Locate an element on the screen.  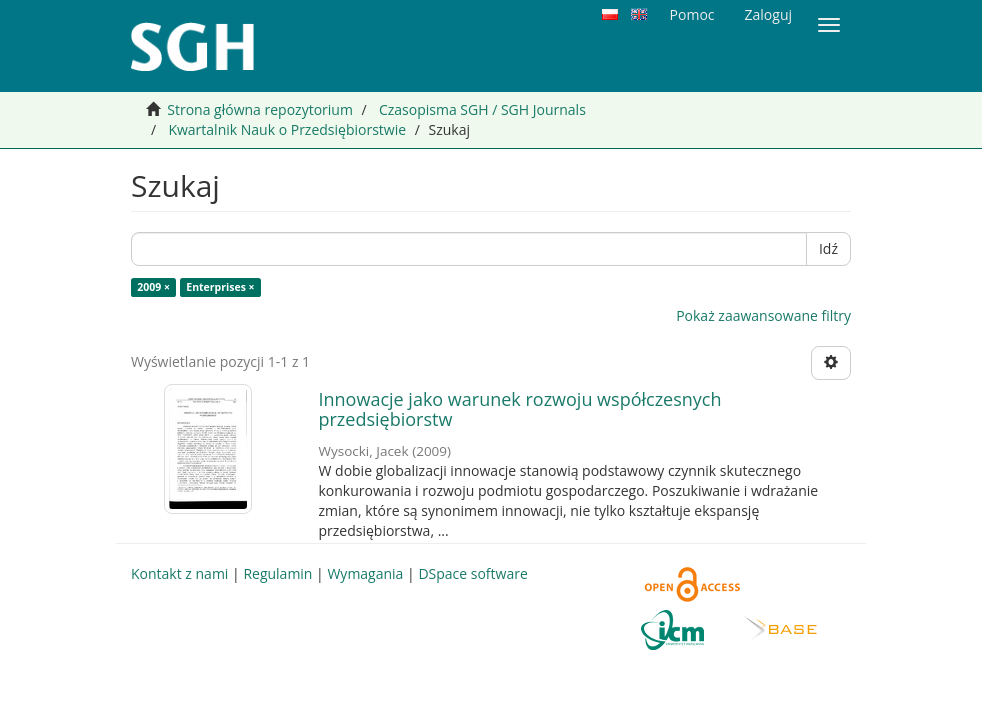
2009 × is located at coordinates (153, 287).